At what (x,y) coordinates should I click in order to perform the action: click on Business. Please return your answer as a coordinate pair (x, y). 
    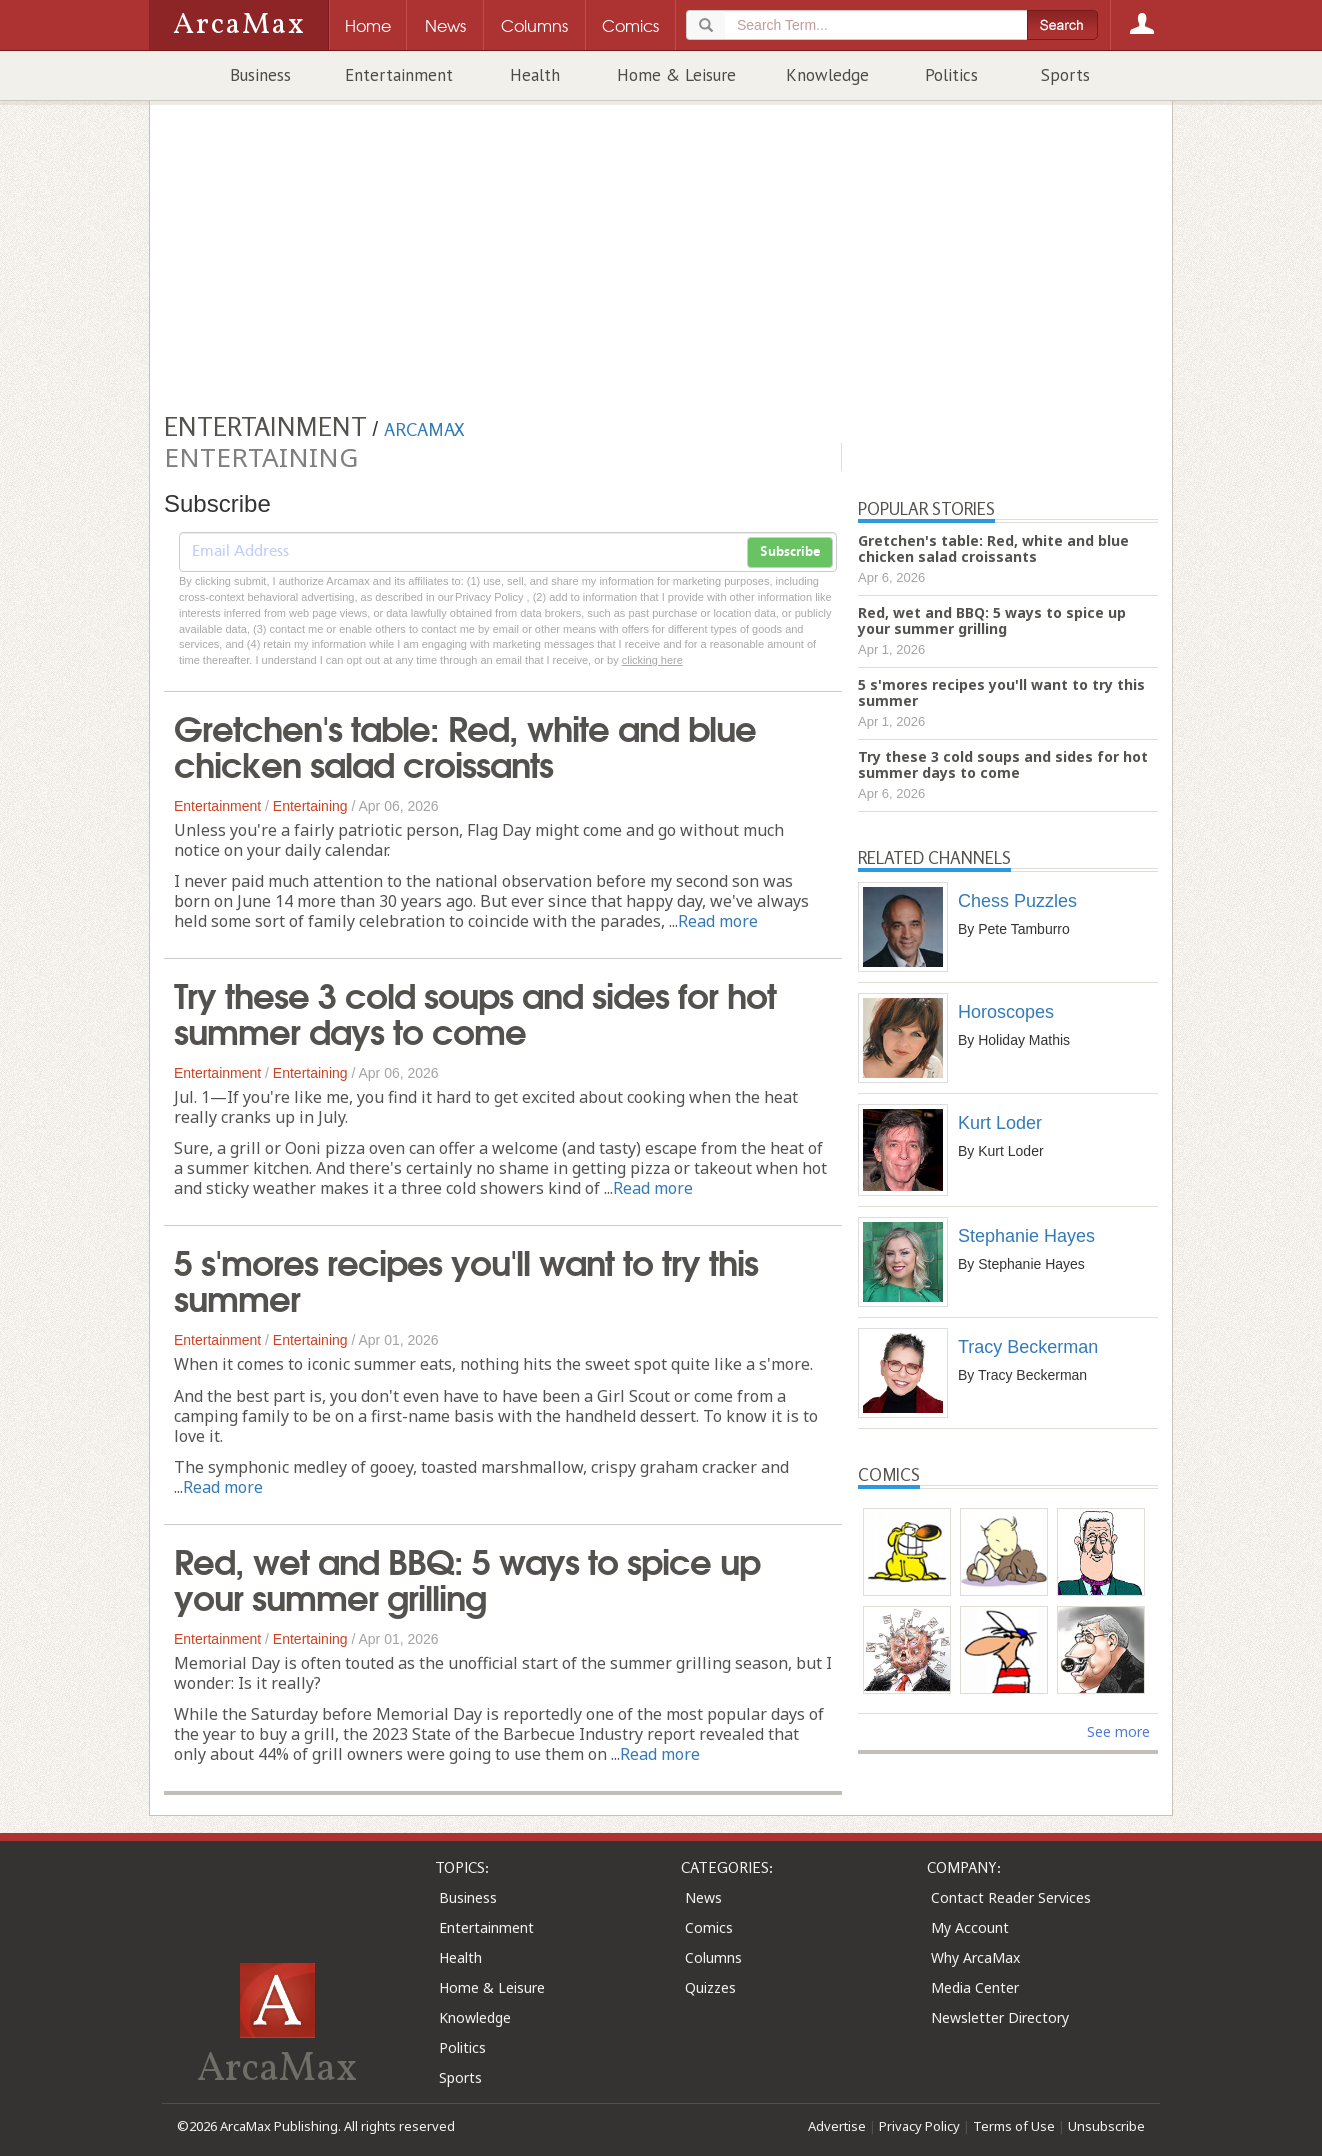
    Looking at the image, I should click on (260, 75).